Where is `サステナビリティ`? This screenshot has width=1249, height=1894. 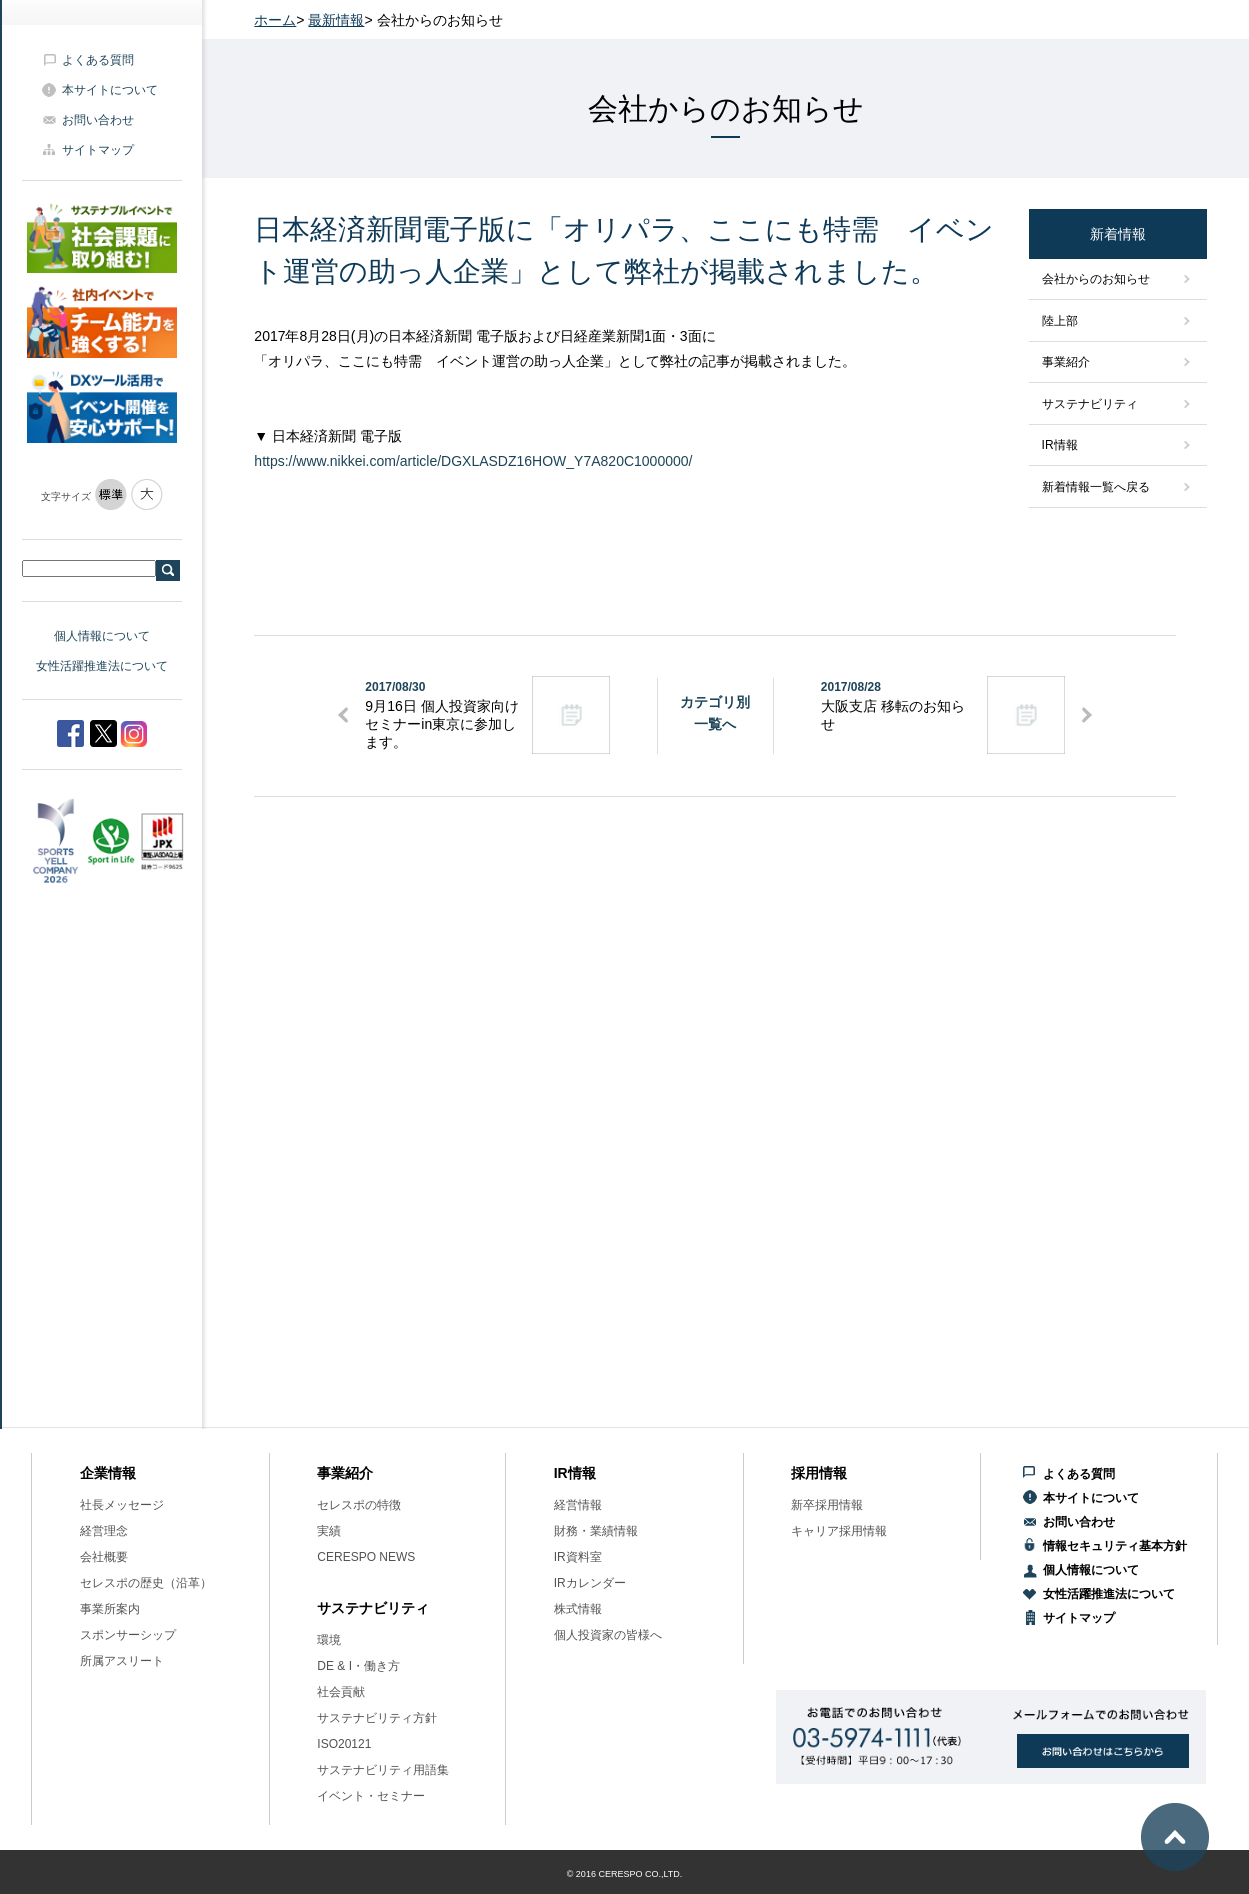
サステナビリティ is located at coordinates (1090, 404).